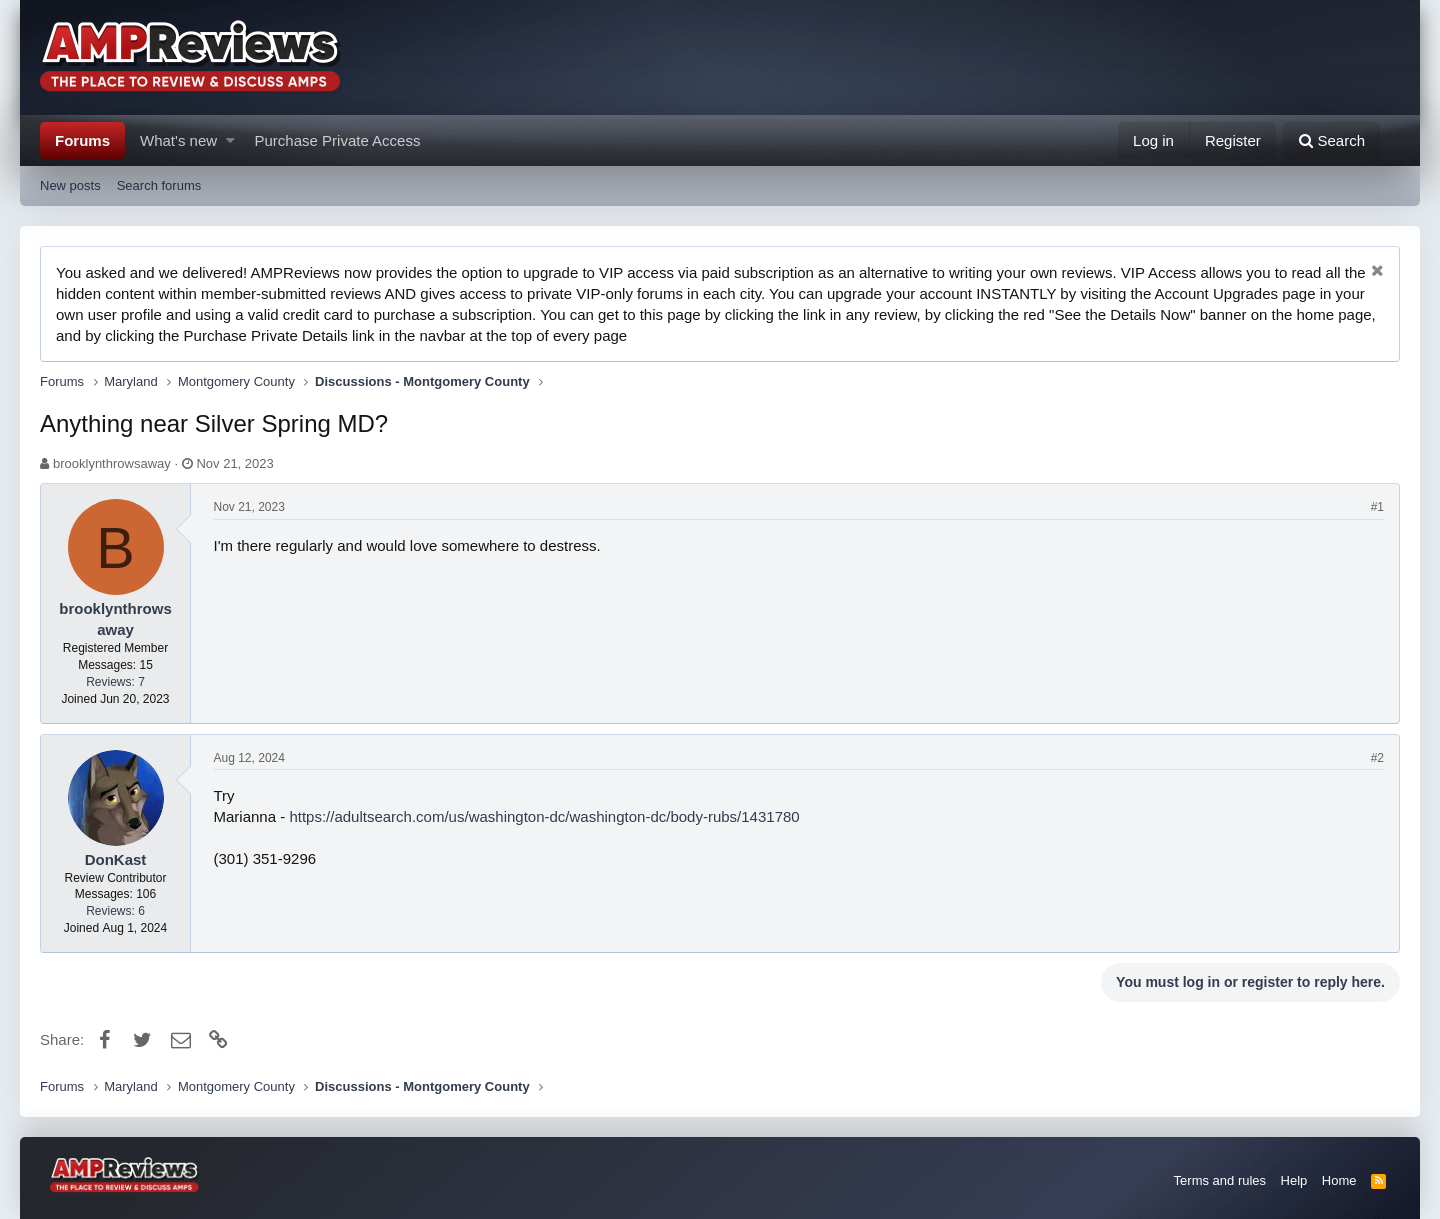 The width and height of the screenshot is (1440, 1219). Describe the element at coordinates (338, 140) in the screenshot. I see `Purchase Private Access` at that location.